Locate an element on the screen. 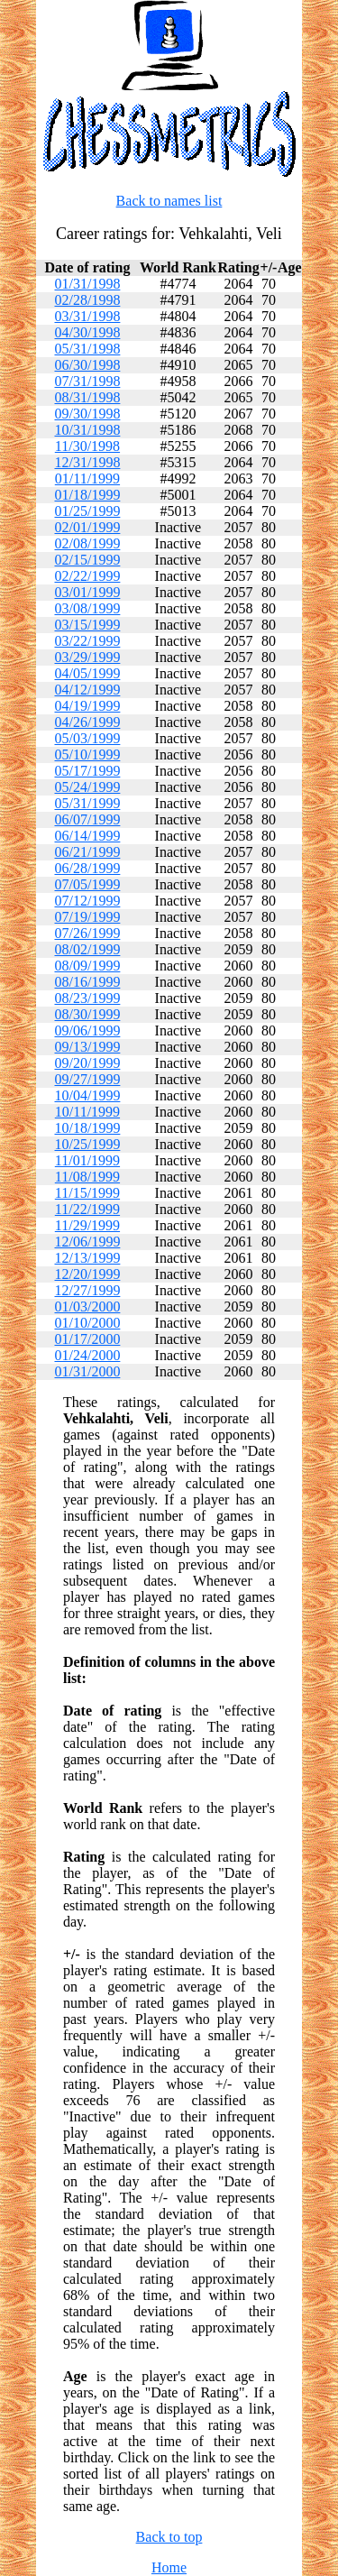 Image resolution: width=338 pixels, height=2576 pixels. 10/25/1999 is located at coordinates (87, 1144).